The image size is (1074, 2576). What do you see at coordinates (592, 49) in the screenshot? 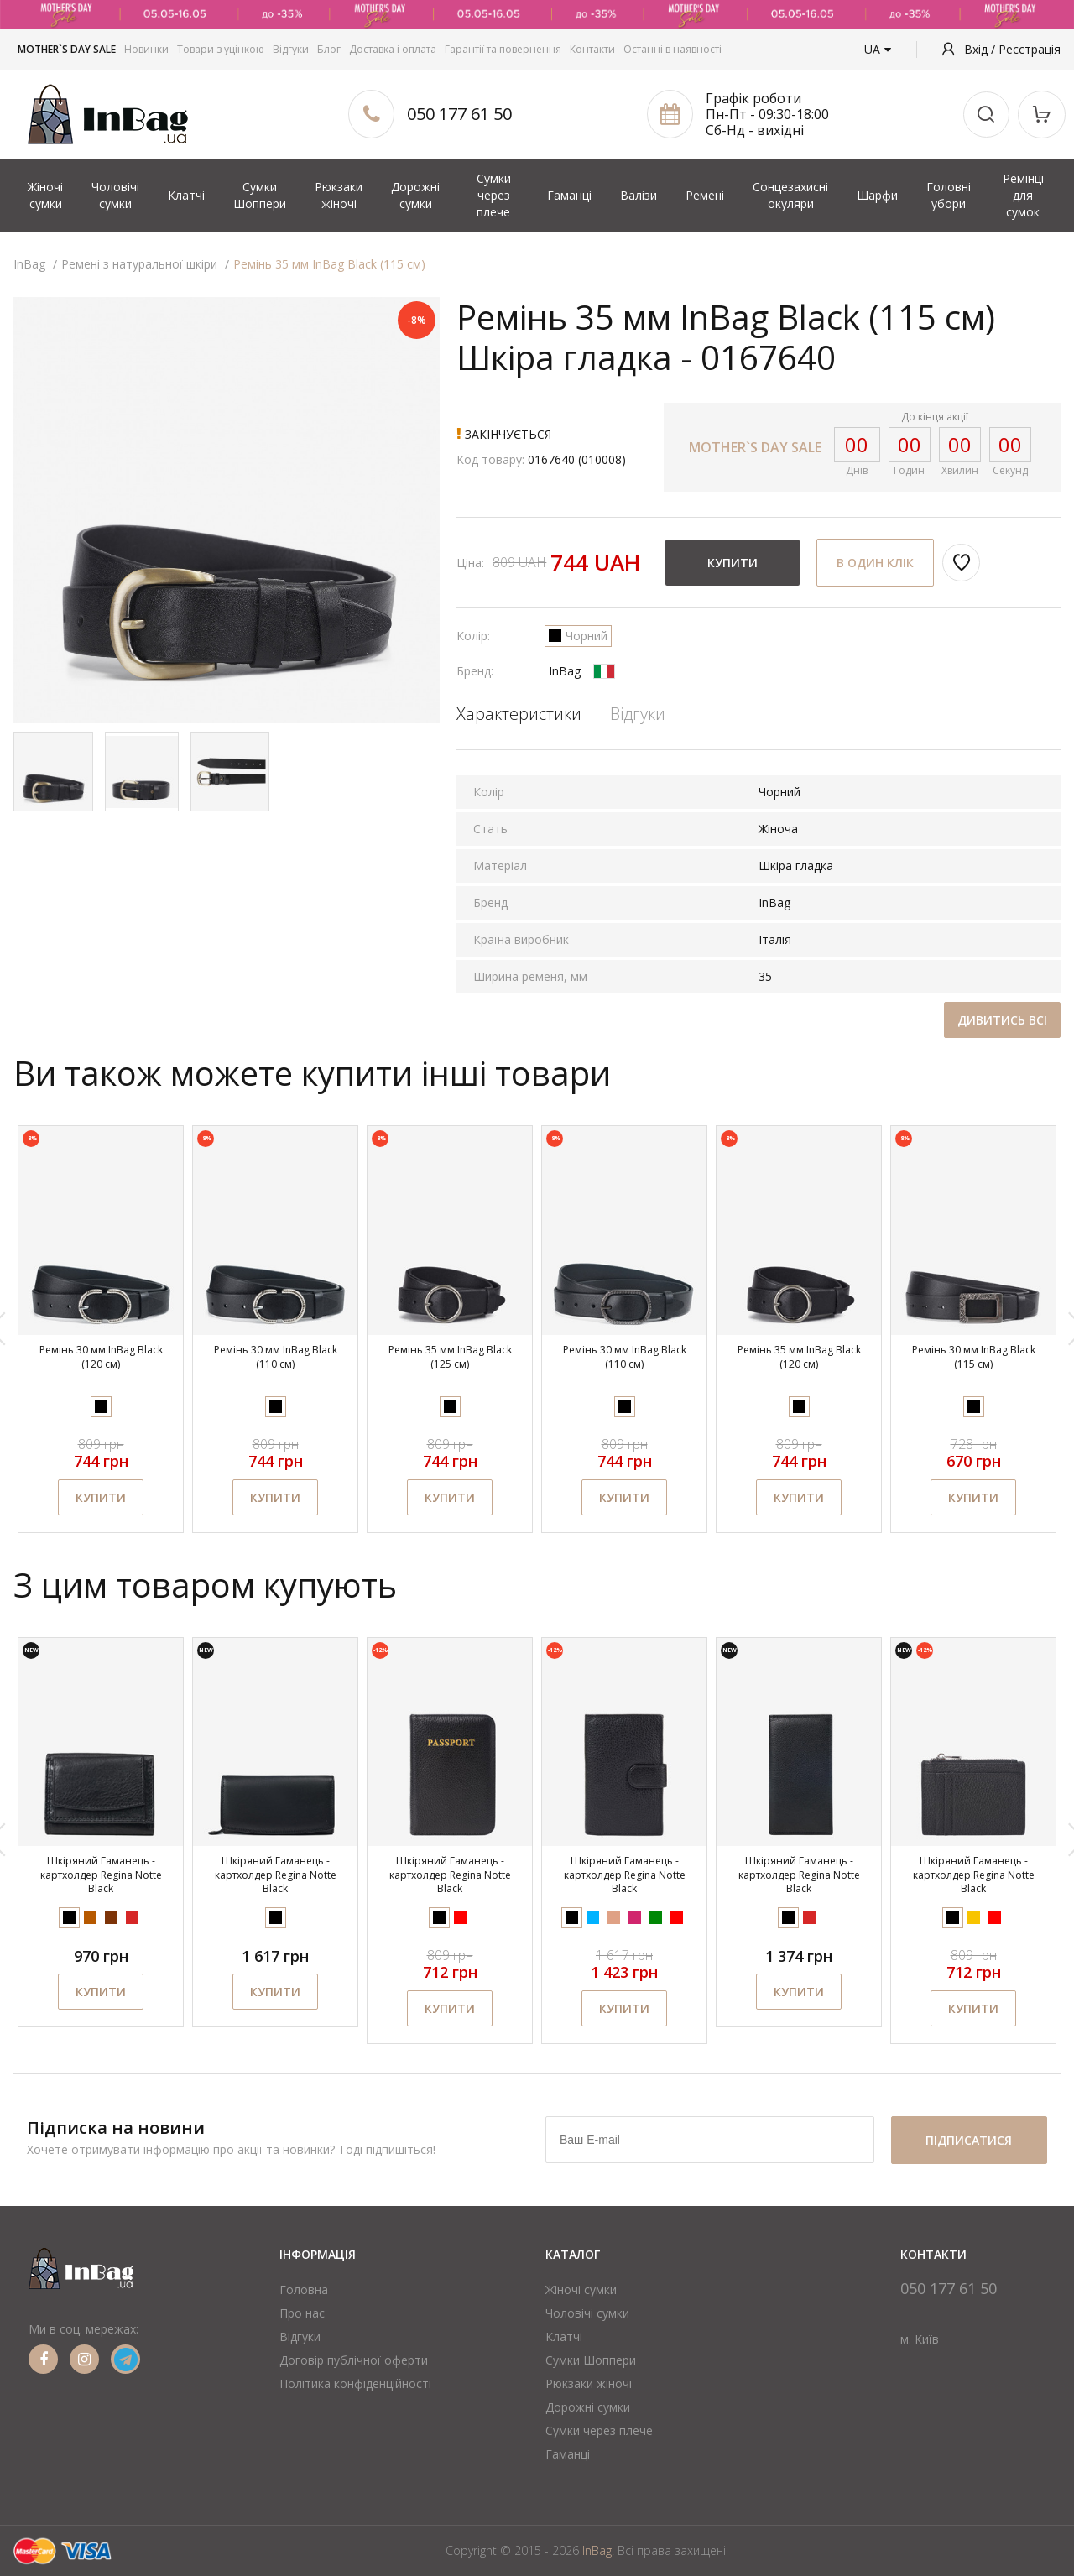
I see `Контакти` at bounding box center [592, 49].